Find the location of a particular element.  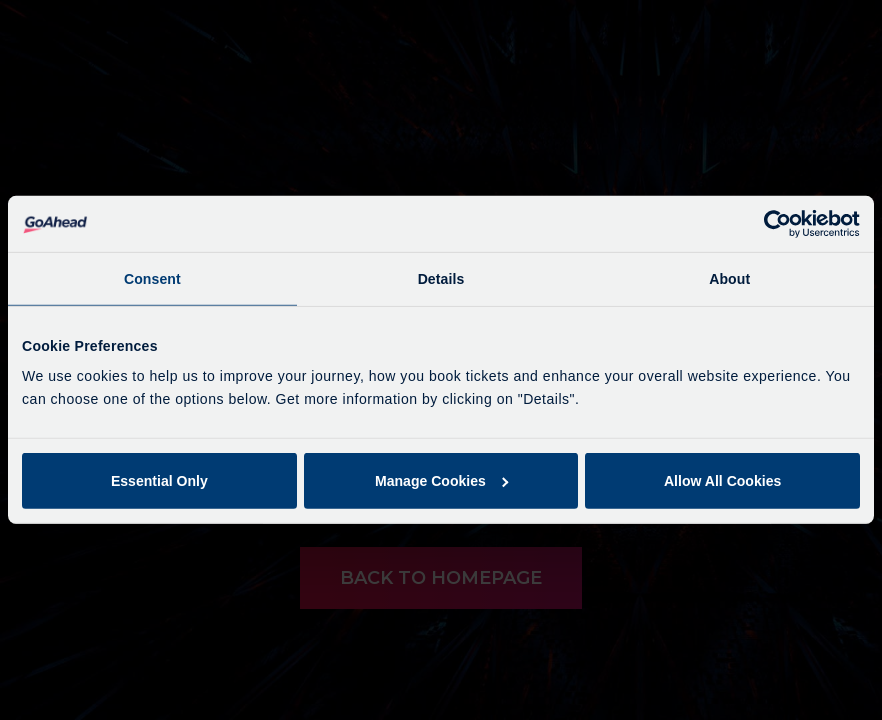

Allow All Cookies is located at coordinates (722, 481).